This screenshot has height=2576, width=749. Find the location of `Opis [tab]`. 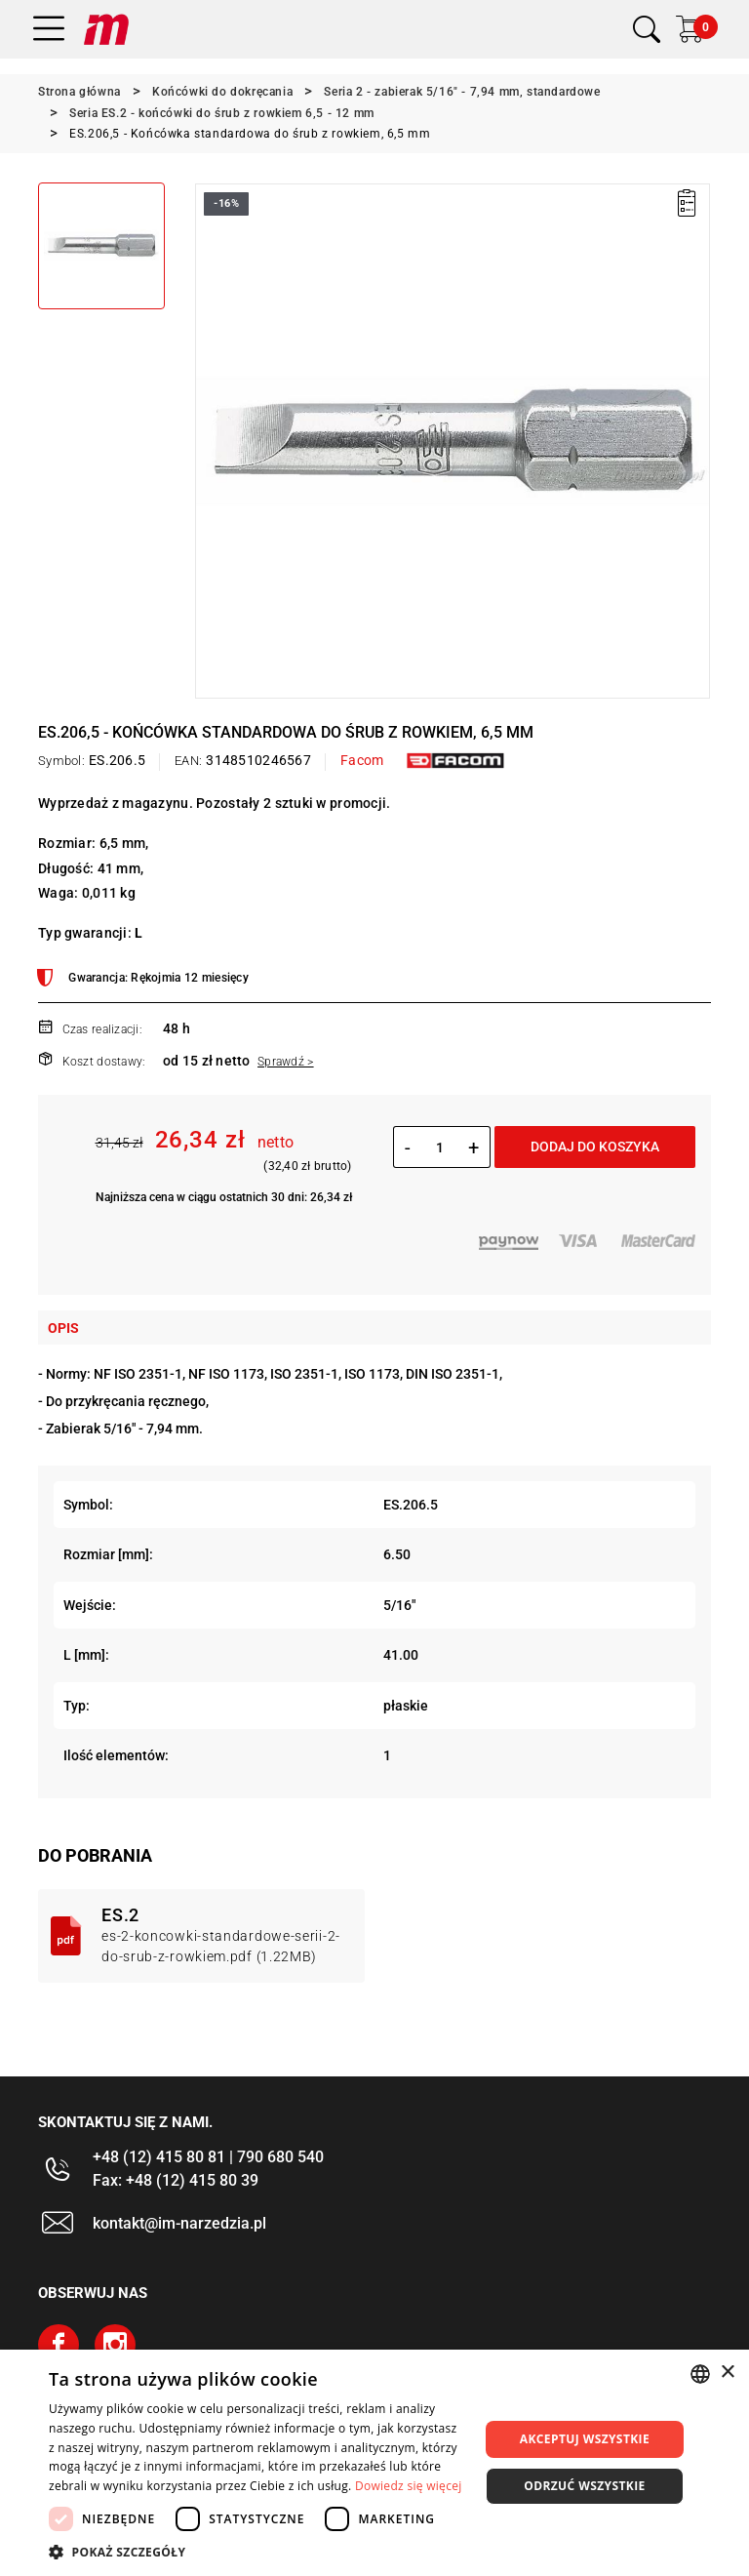

Opis [tab] is located at coordinates (63, 1328).